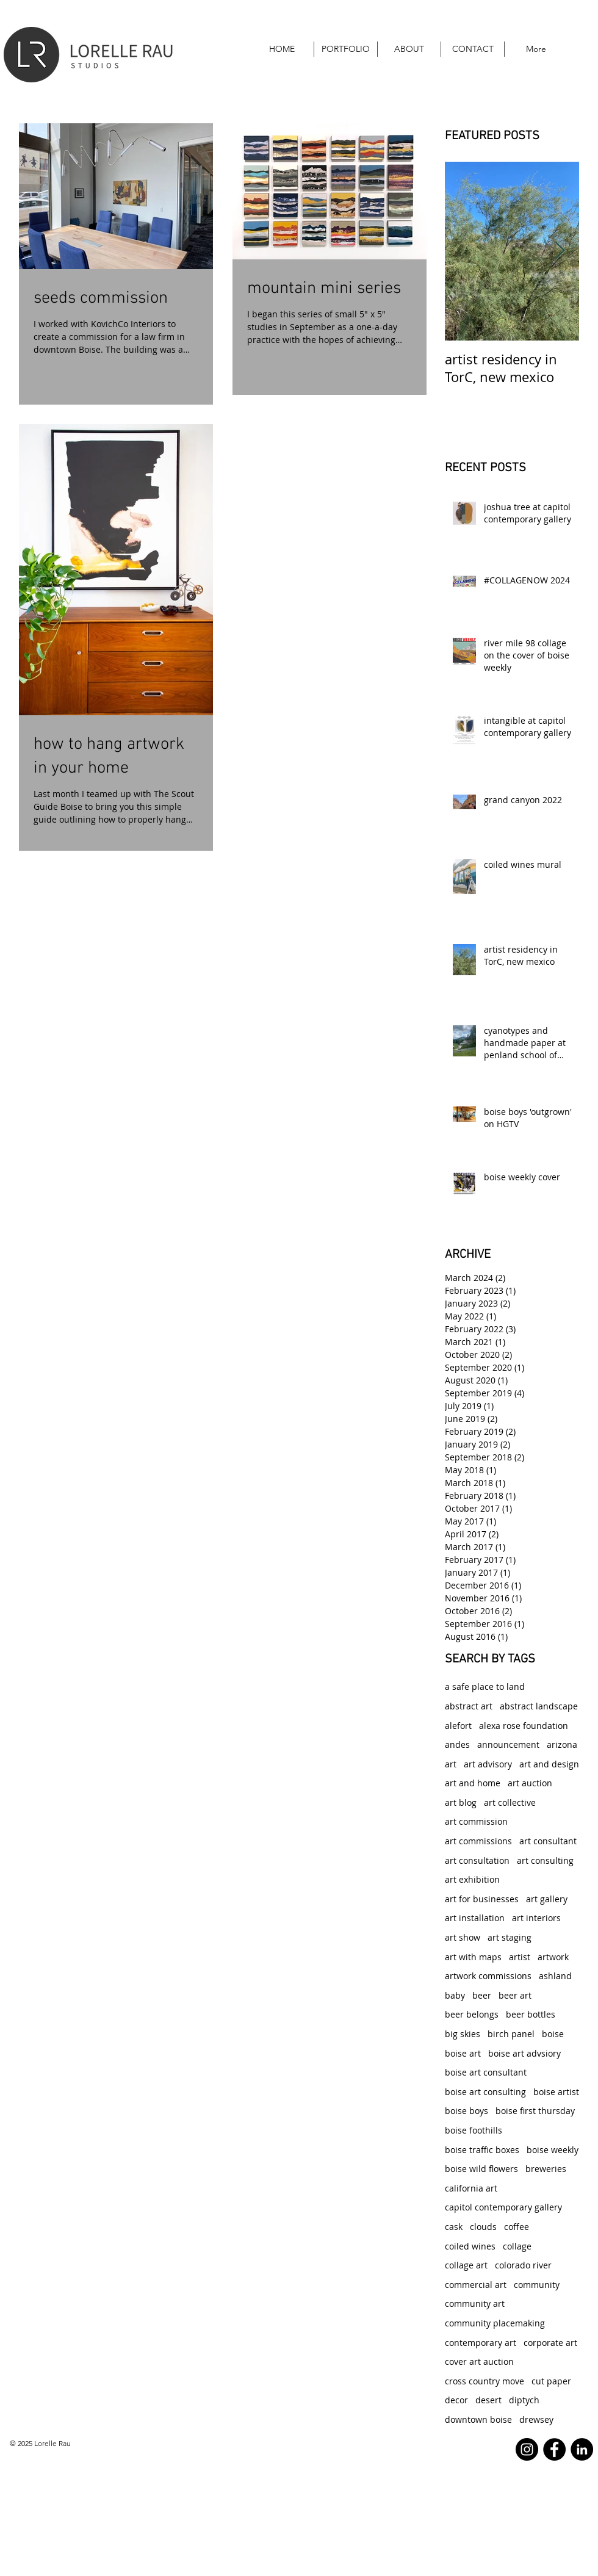  Describe the element at coordinates (549, 1764) in the screenshot. I see `art and design` at that location.